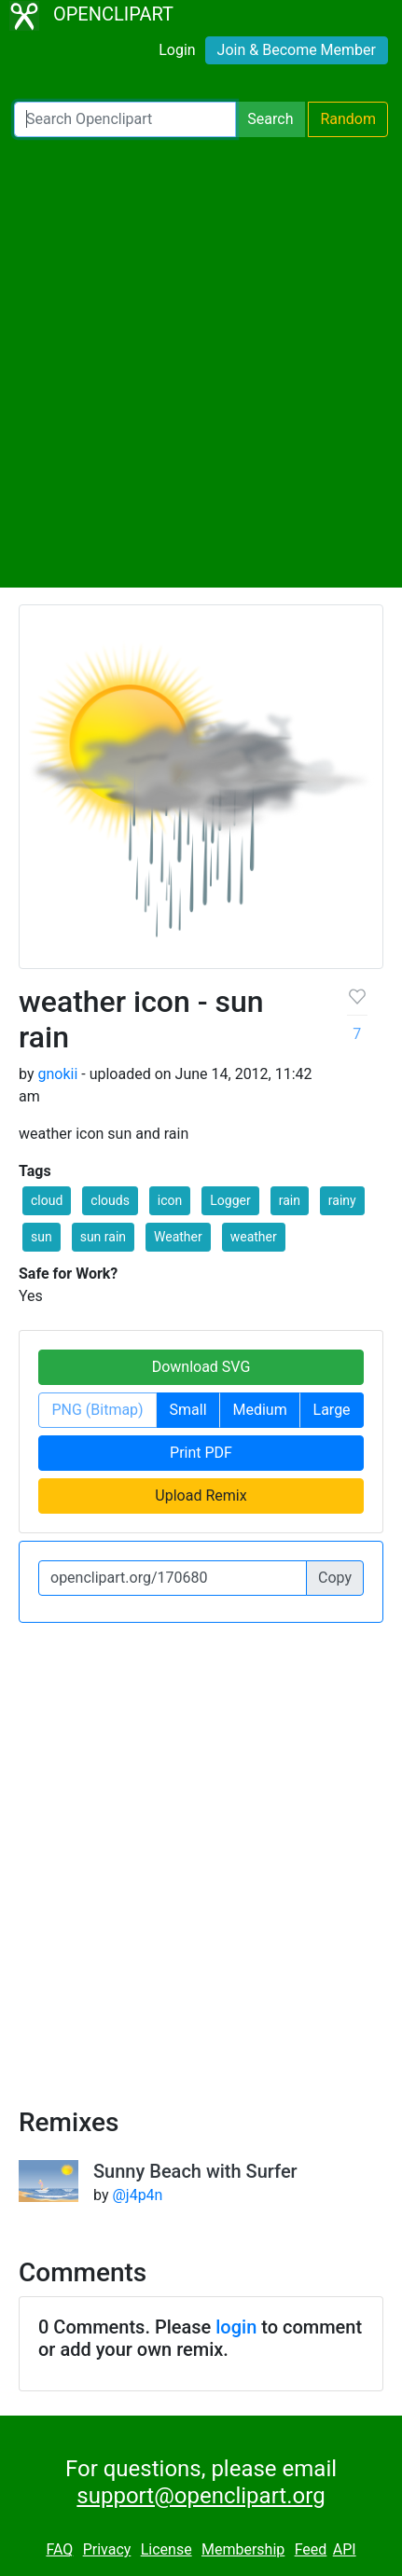 This screenshot has width=402, height=2576. What do you see at coordinates (235, 2327) in the screenshot?
I see `login` at bounding box center [235, 2327].